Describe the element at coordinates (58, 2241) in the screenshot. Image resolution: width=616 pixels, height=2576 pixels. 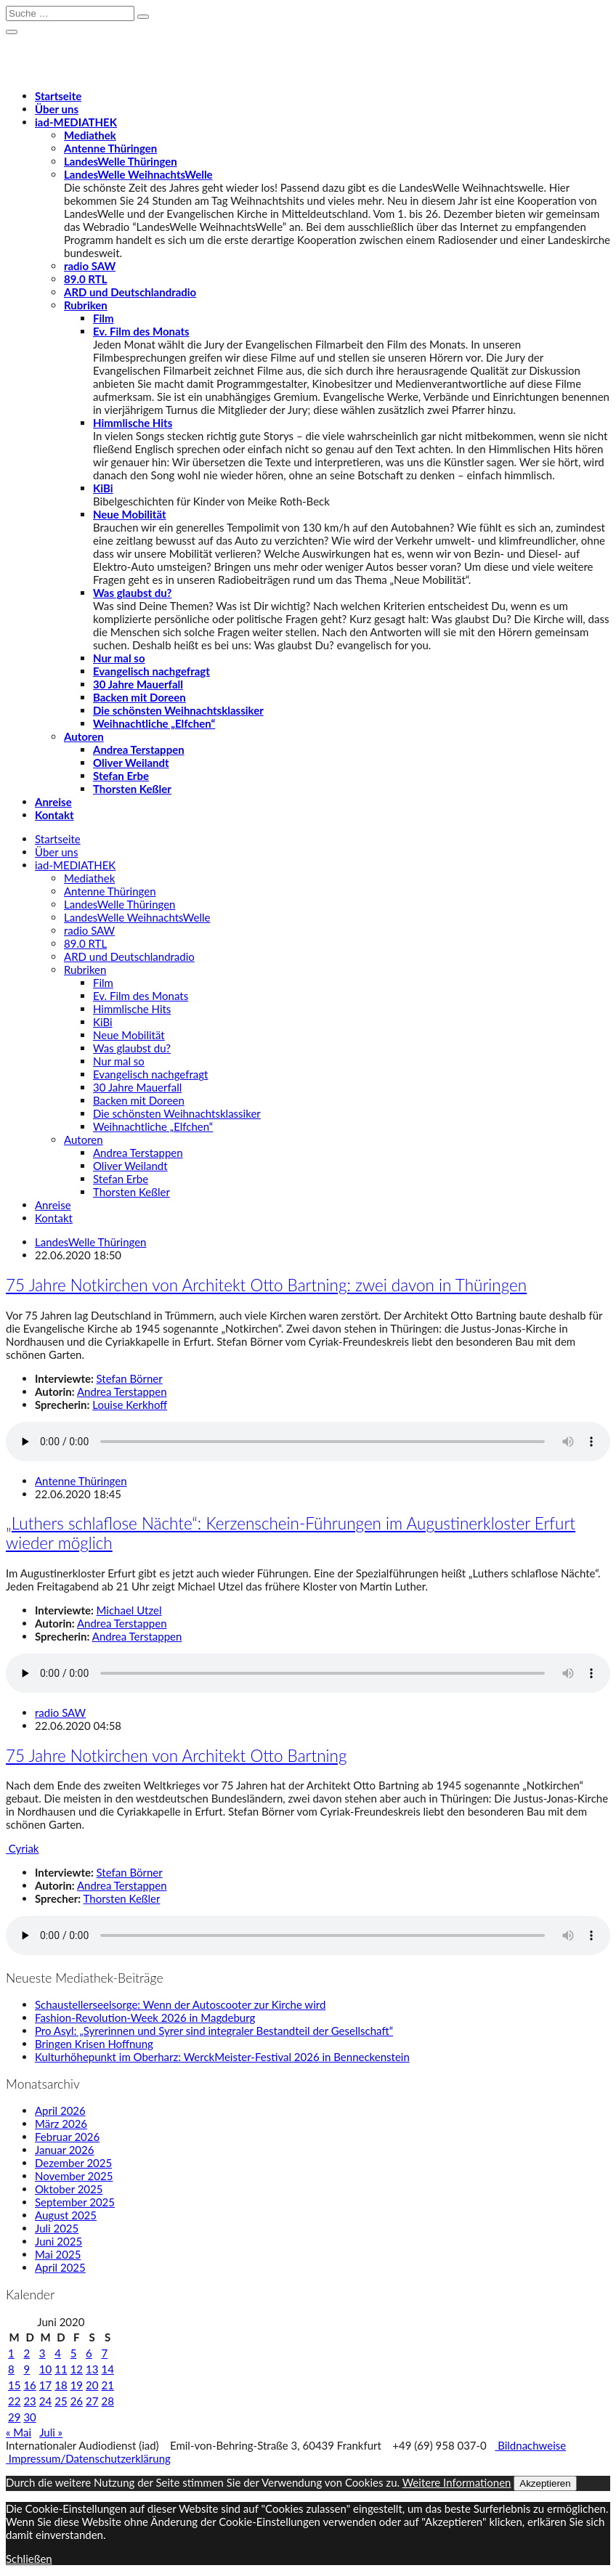
I see `Juni 2025` at that location.